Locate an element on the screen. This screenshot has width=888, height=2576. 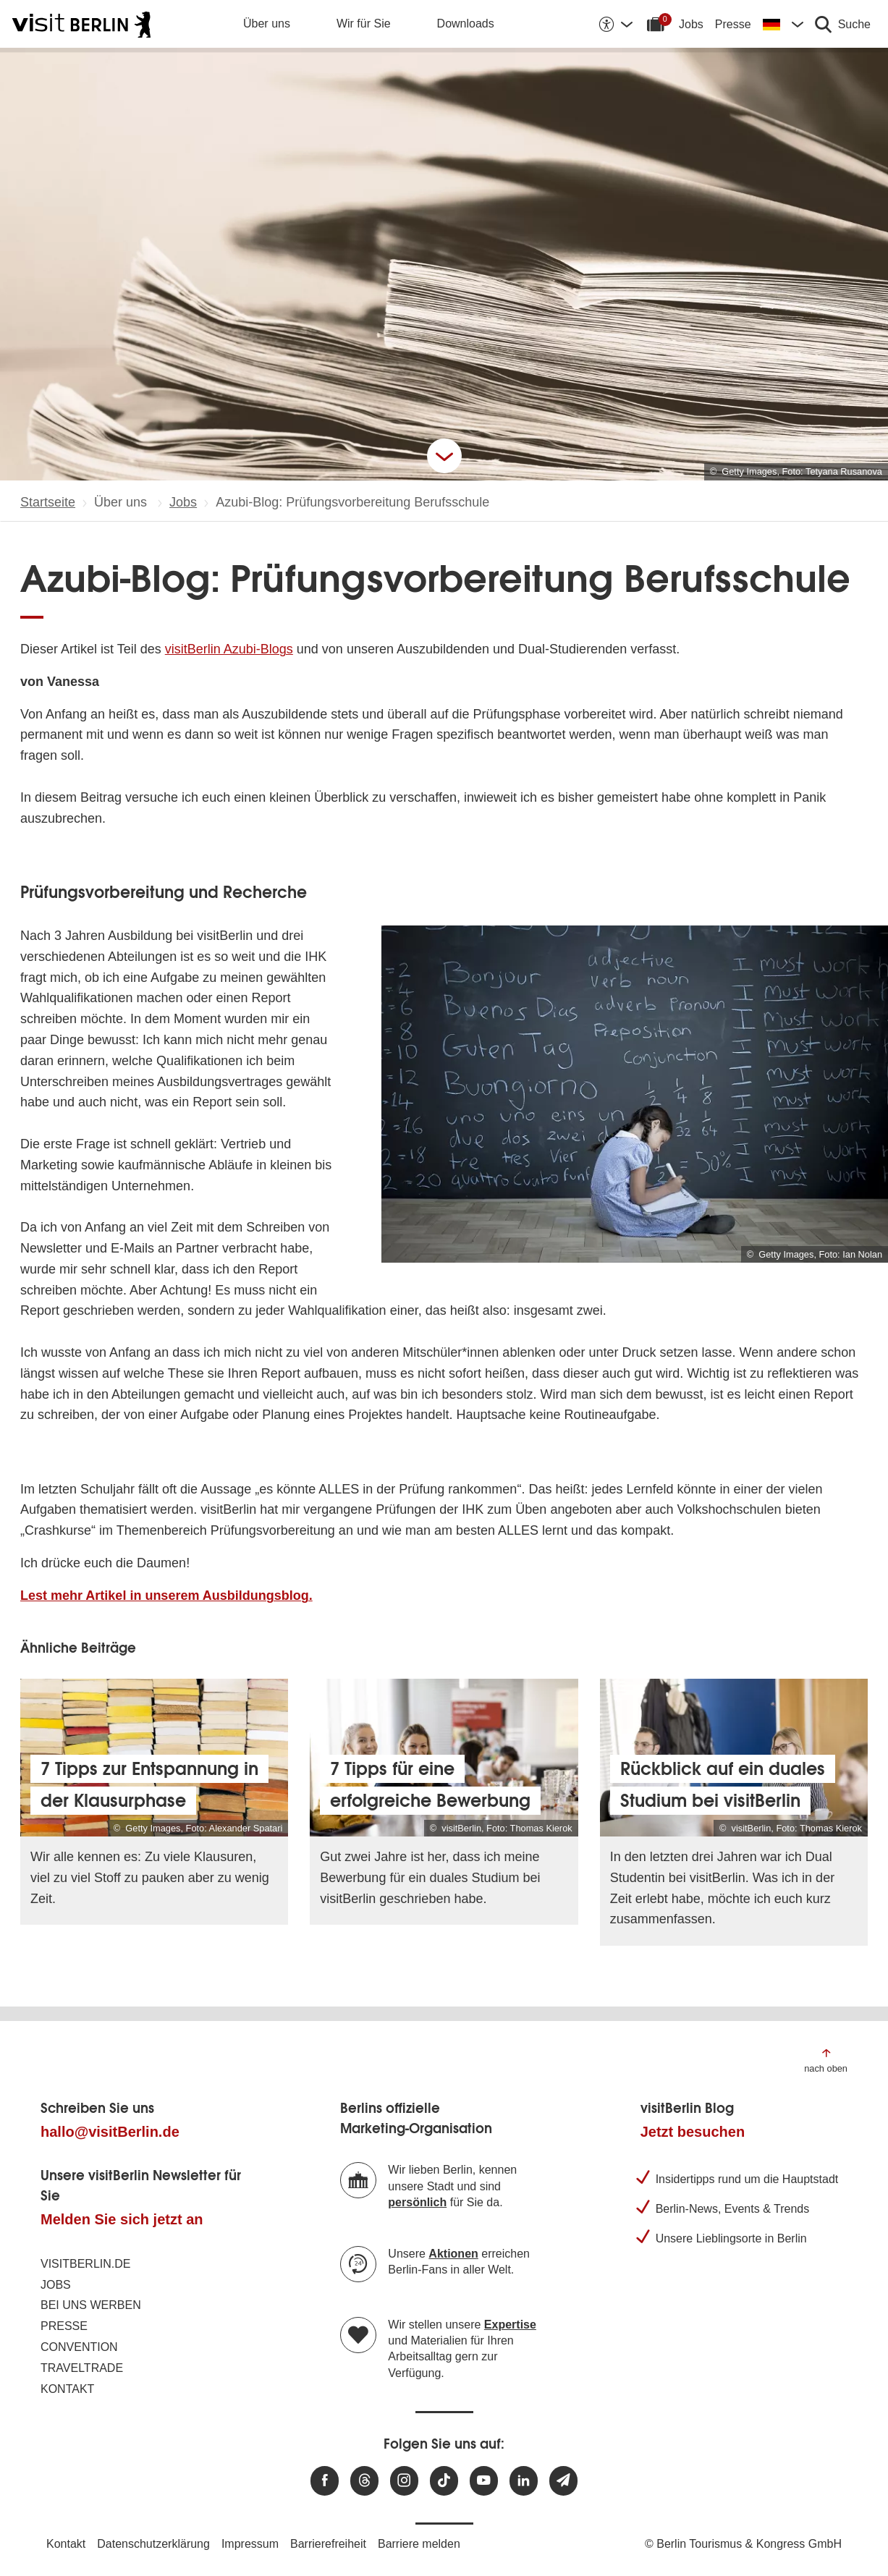
Barriere melden is located at coordinates (419, 2544).